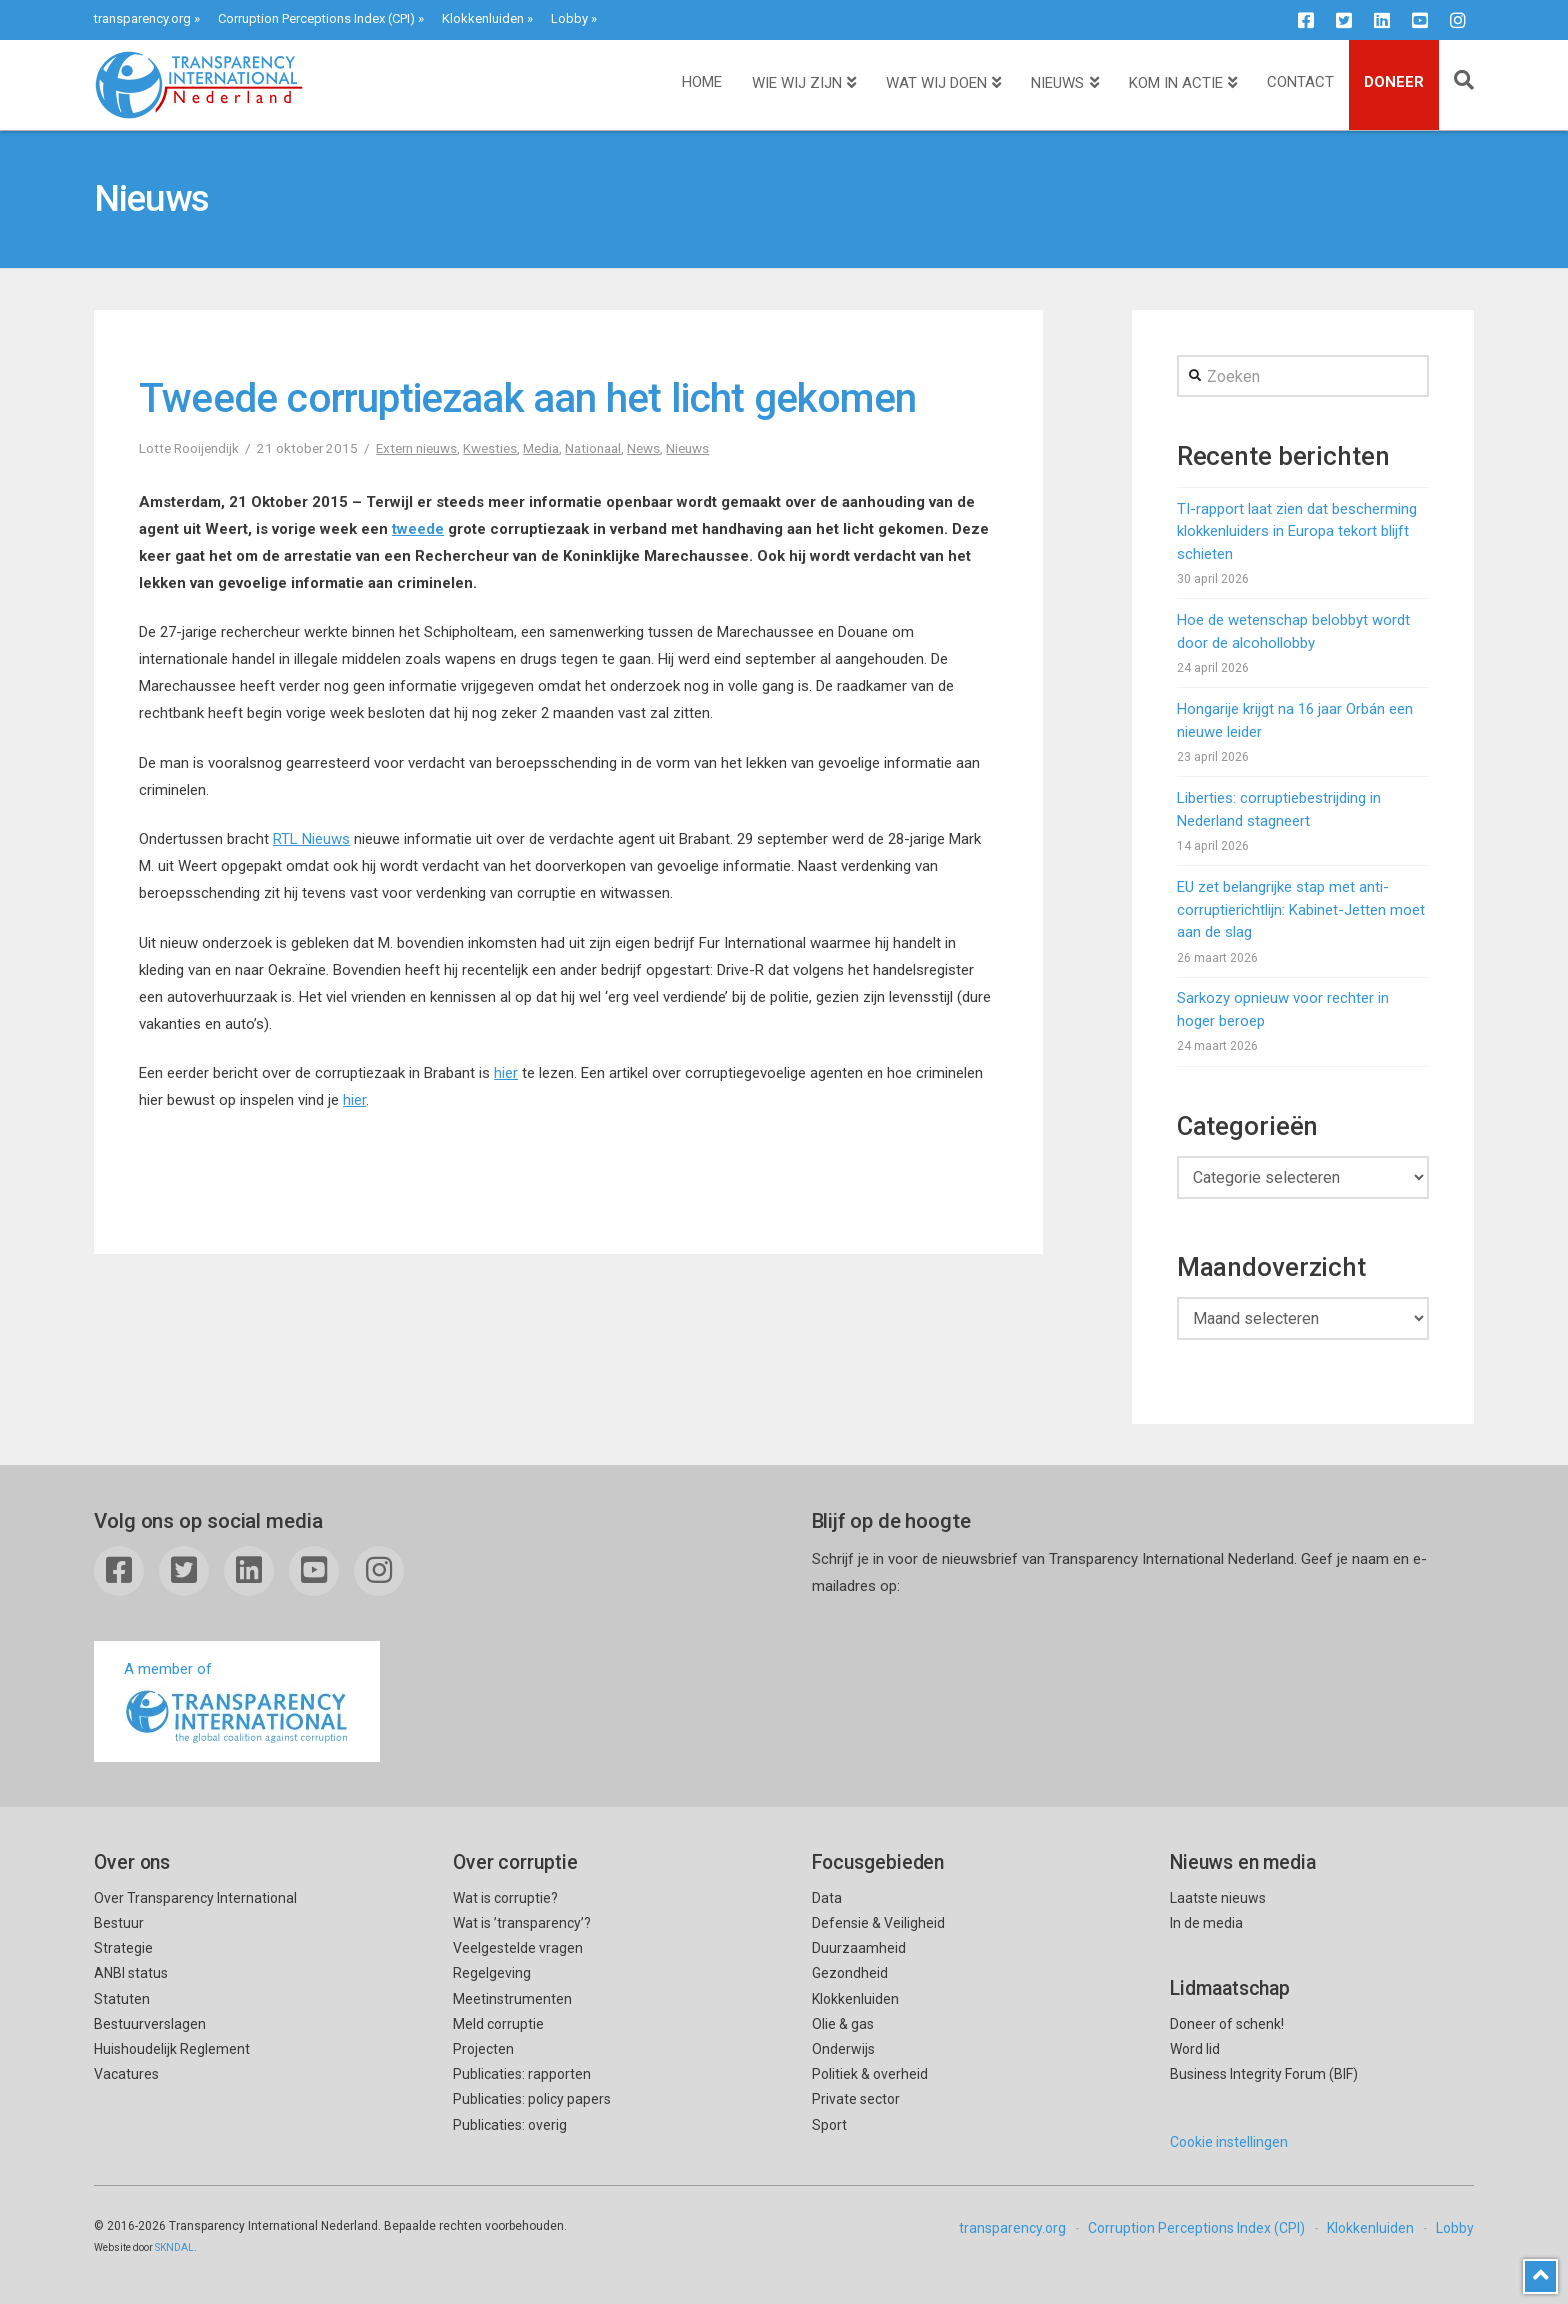 This screenshot has width=1568, height=2304. I want to click on Over Transparency International, so click(195, 1898).